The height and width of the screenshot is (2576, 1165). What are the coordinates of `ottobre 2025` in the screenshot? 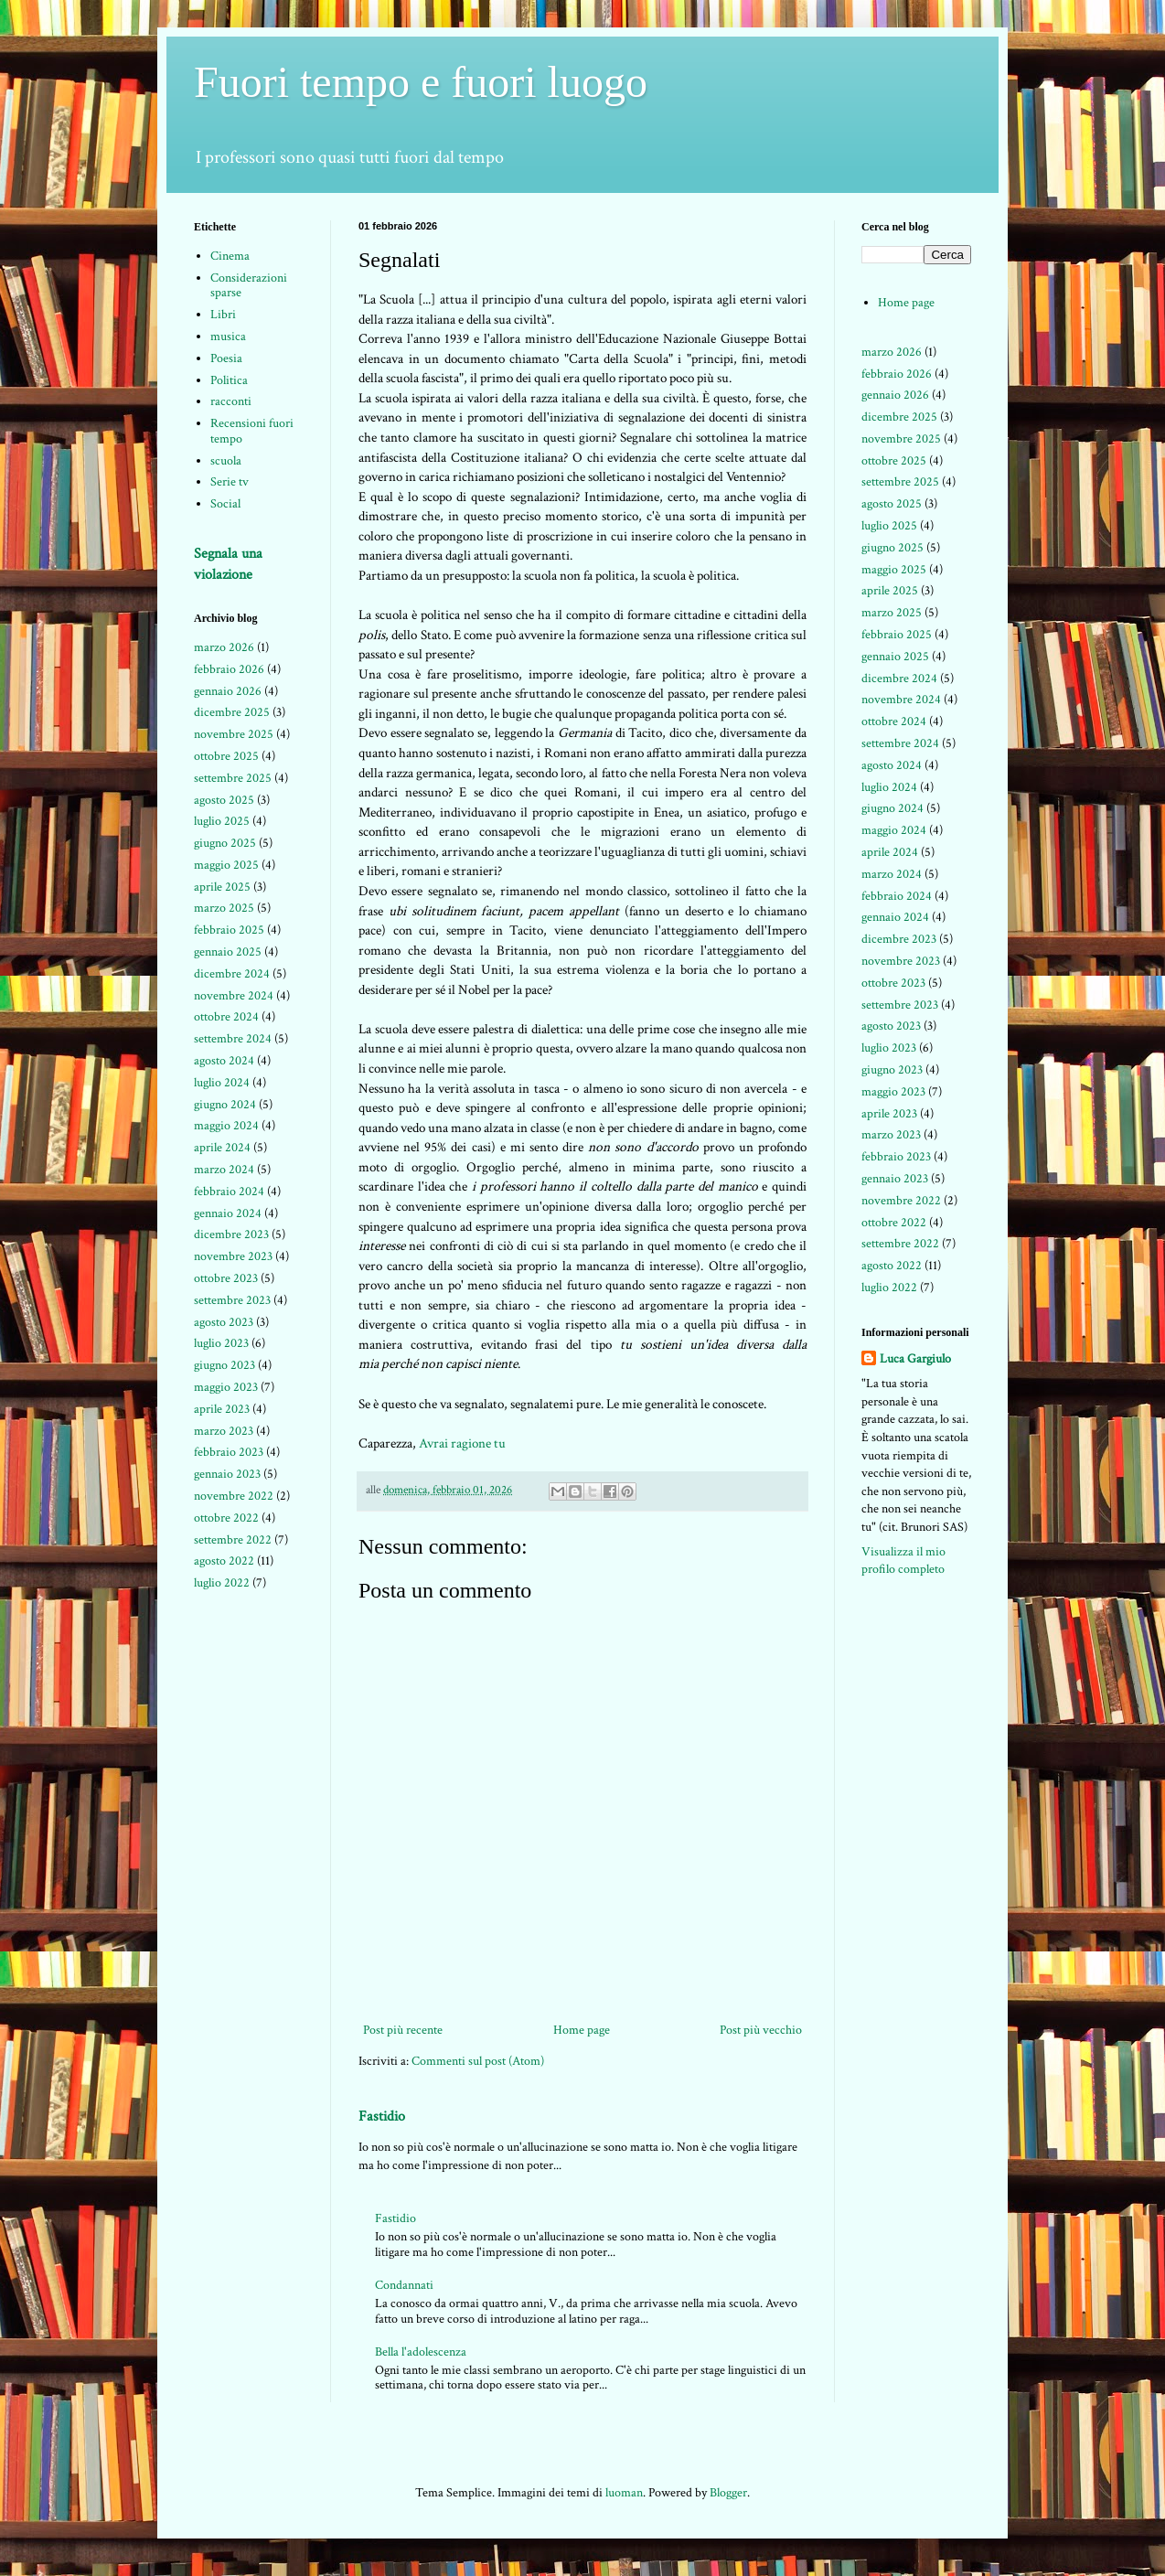 It's located at (226, 756).